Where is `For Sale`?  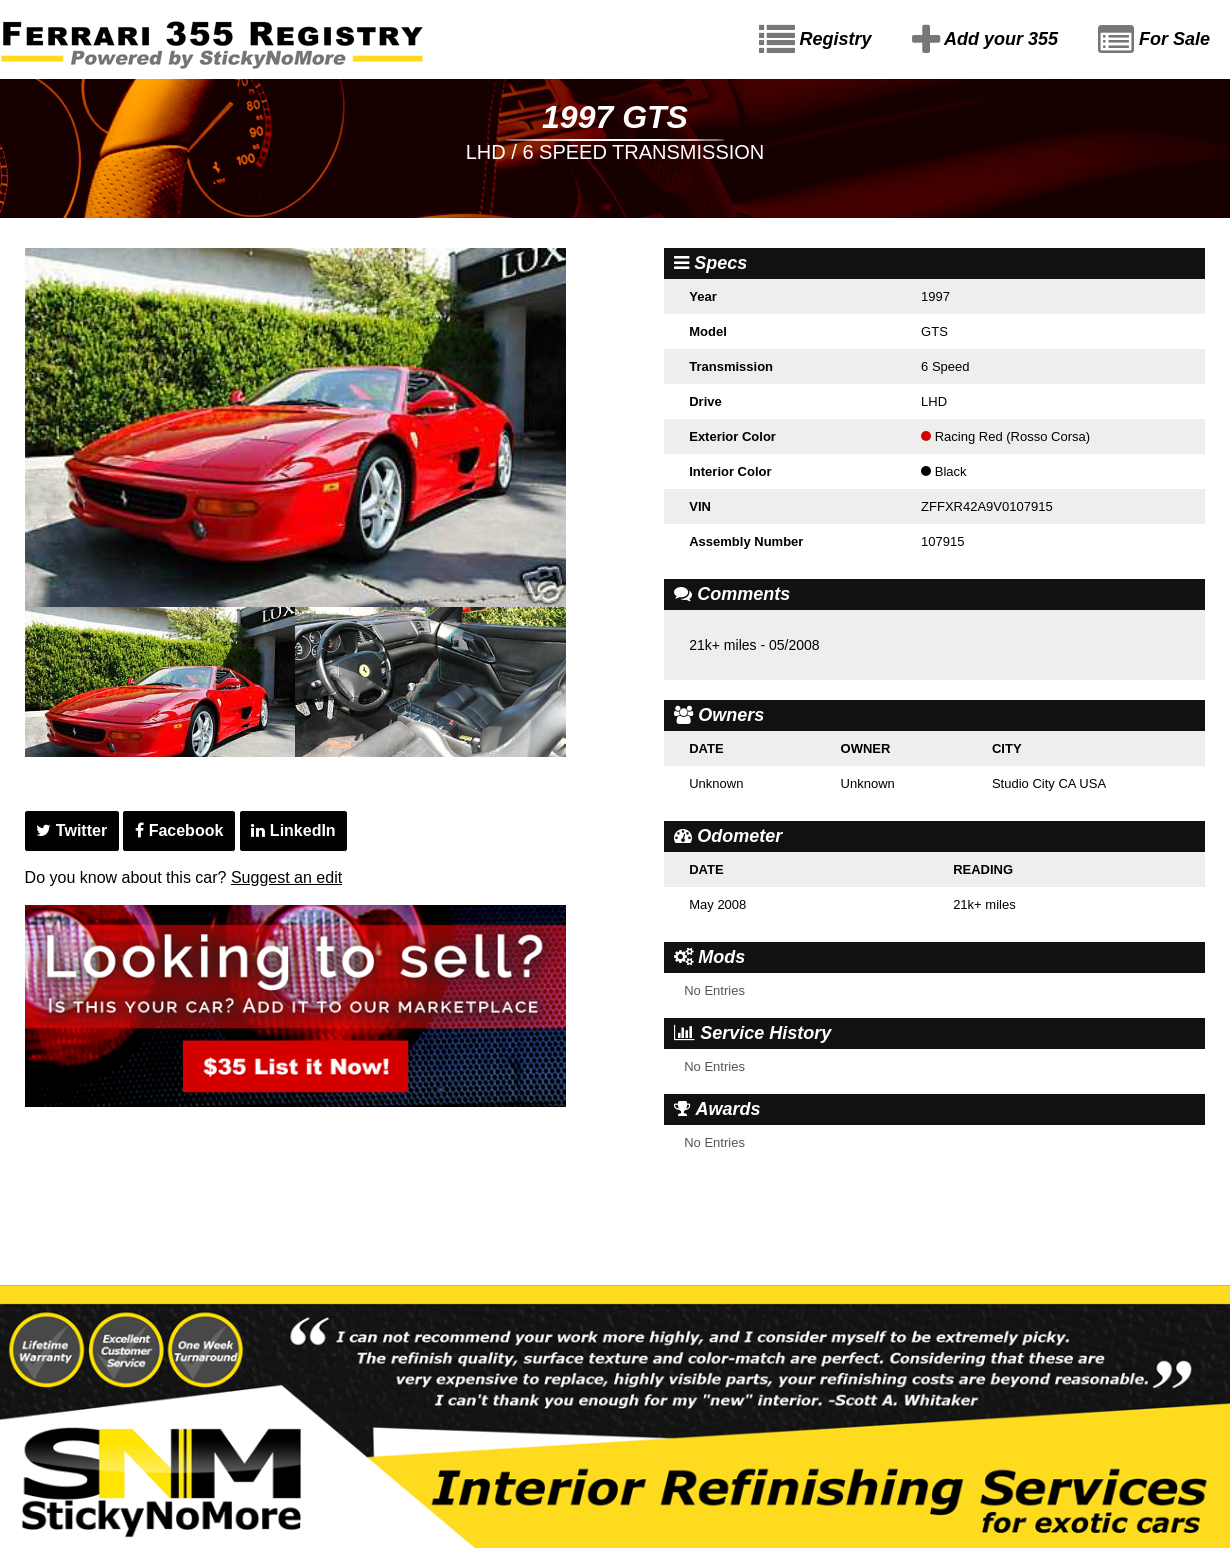 For Sale is located at coordinates (1154, 40).